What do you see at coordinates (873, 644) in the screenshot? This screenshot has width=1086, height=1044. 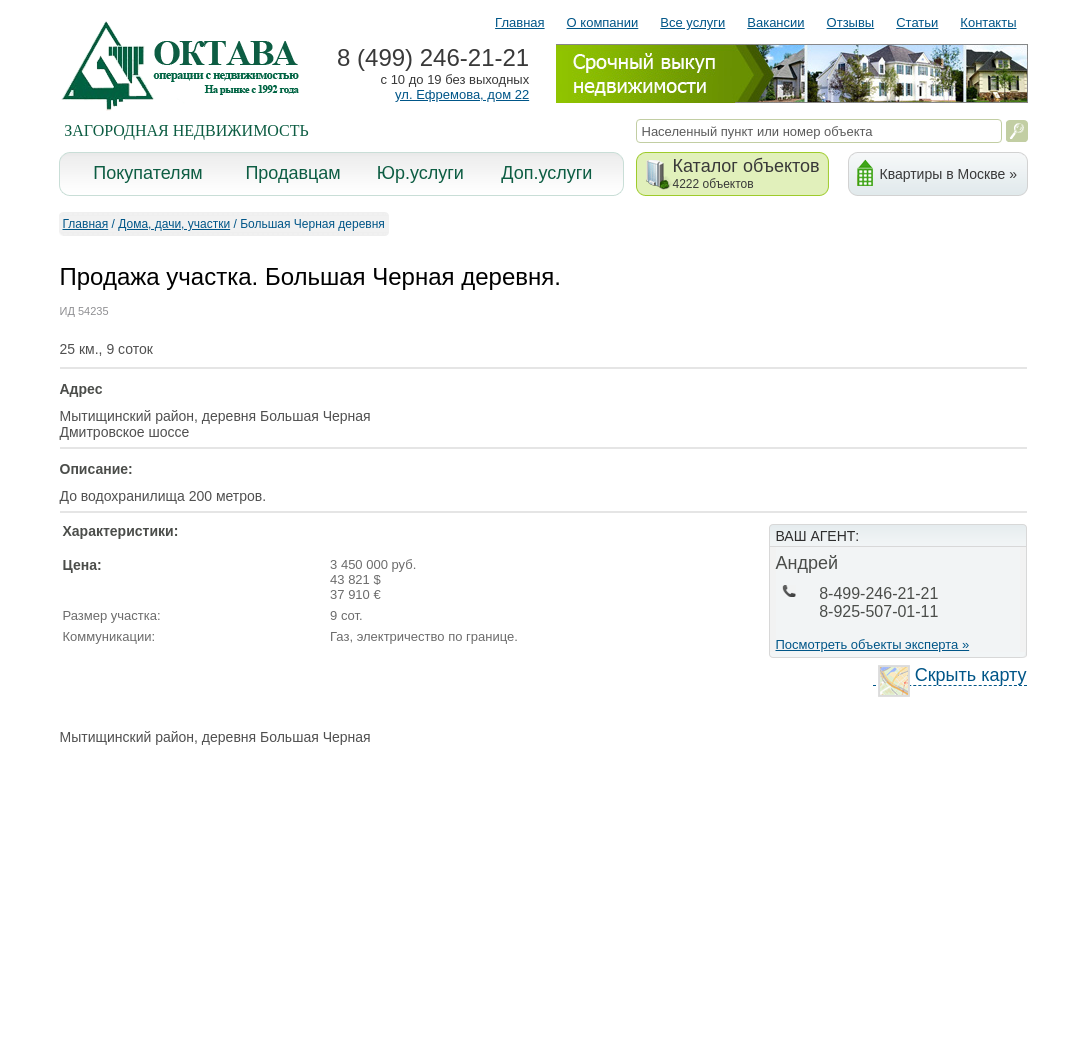 I see `Посмотреть объекты эксперта »` at bounding box center [873, 644].